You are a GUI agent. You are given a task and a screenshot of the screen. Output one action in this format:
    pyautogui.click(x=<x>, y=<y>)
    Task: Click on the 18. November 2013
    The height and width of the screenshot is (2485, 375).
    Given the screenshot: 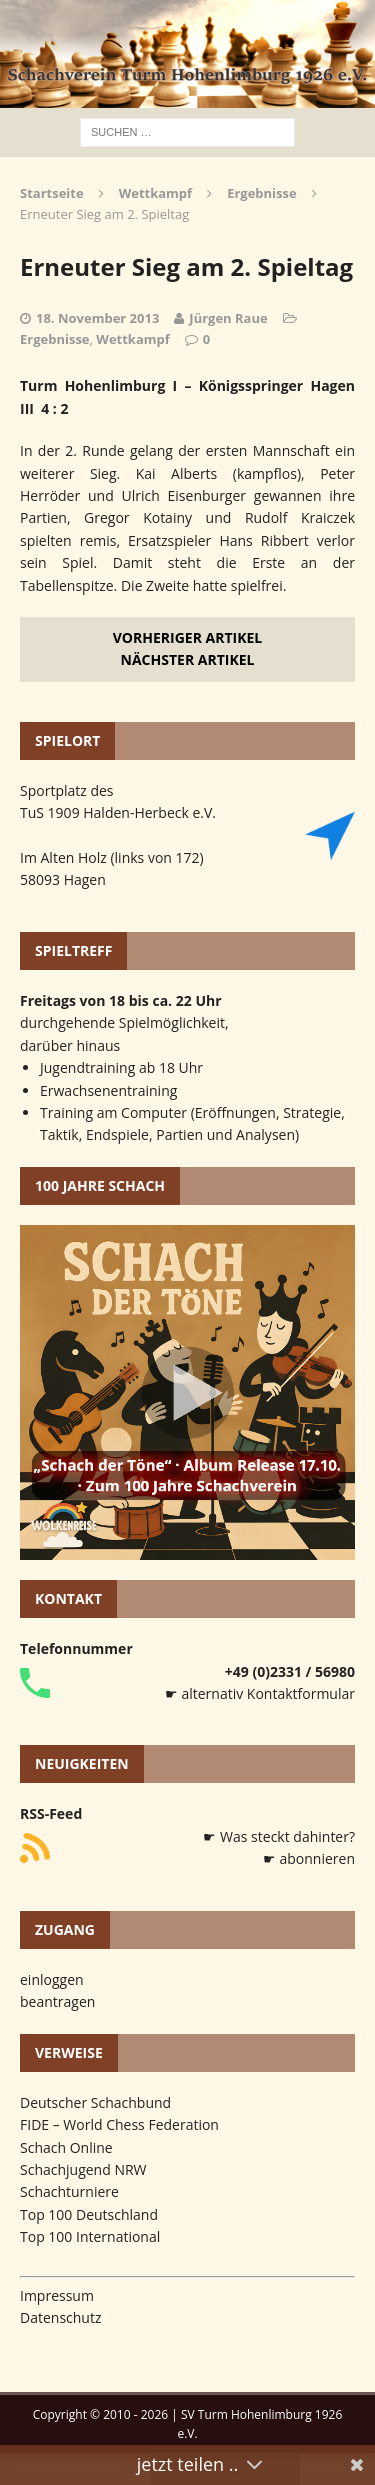 What is the action you would take?
    pyautogui.click(x=97, y=318)
    